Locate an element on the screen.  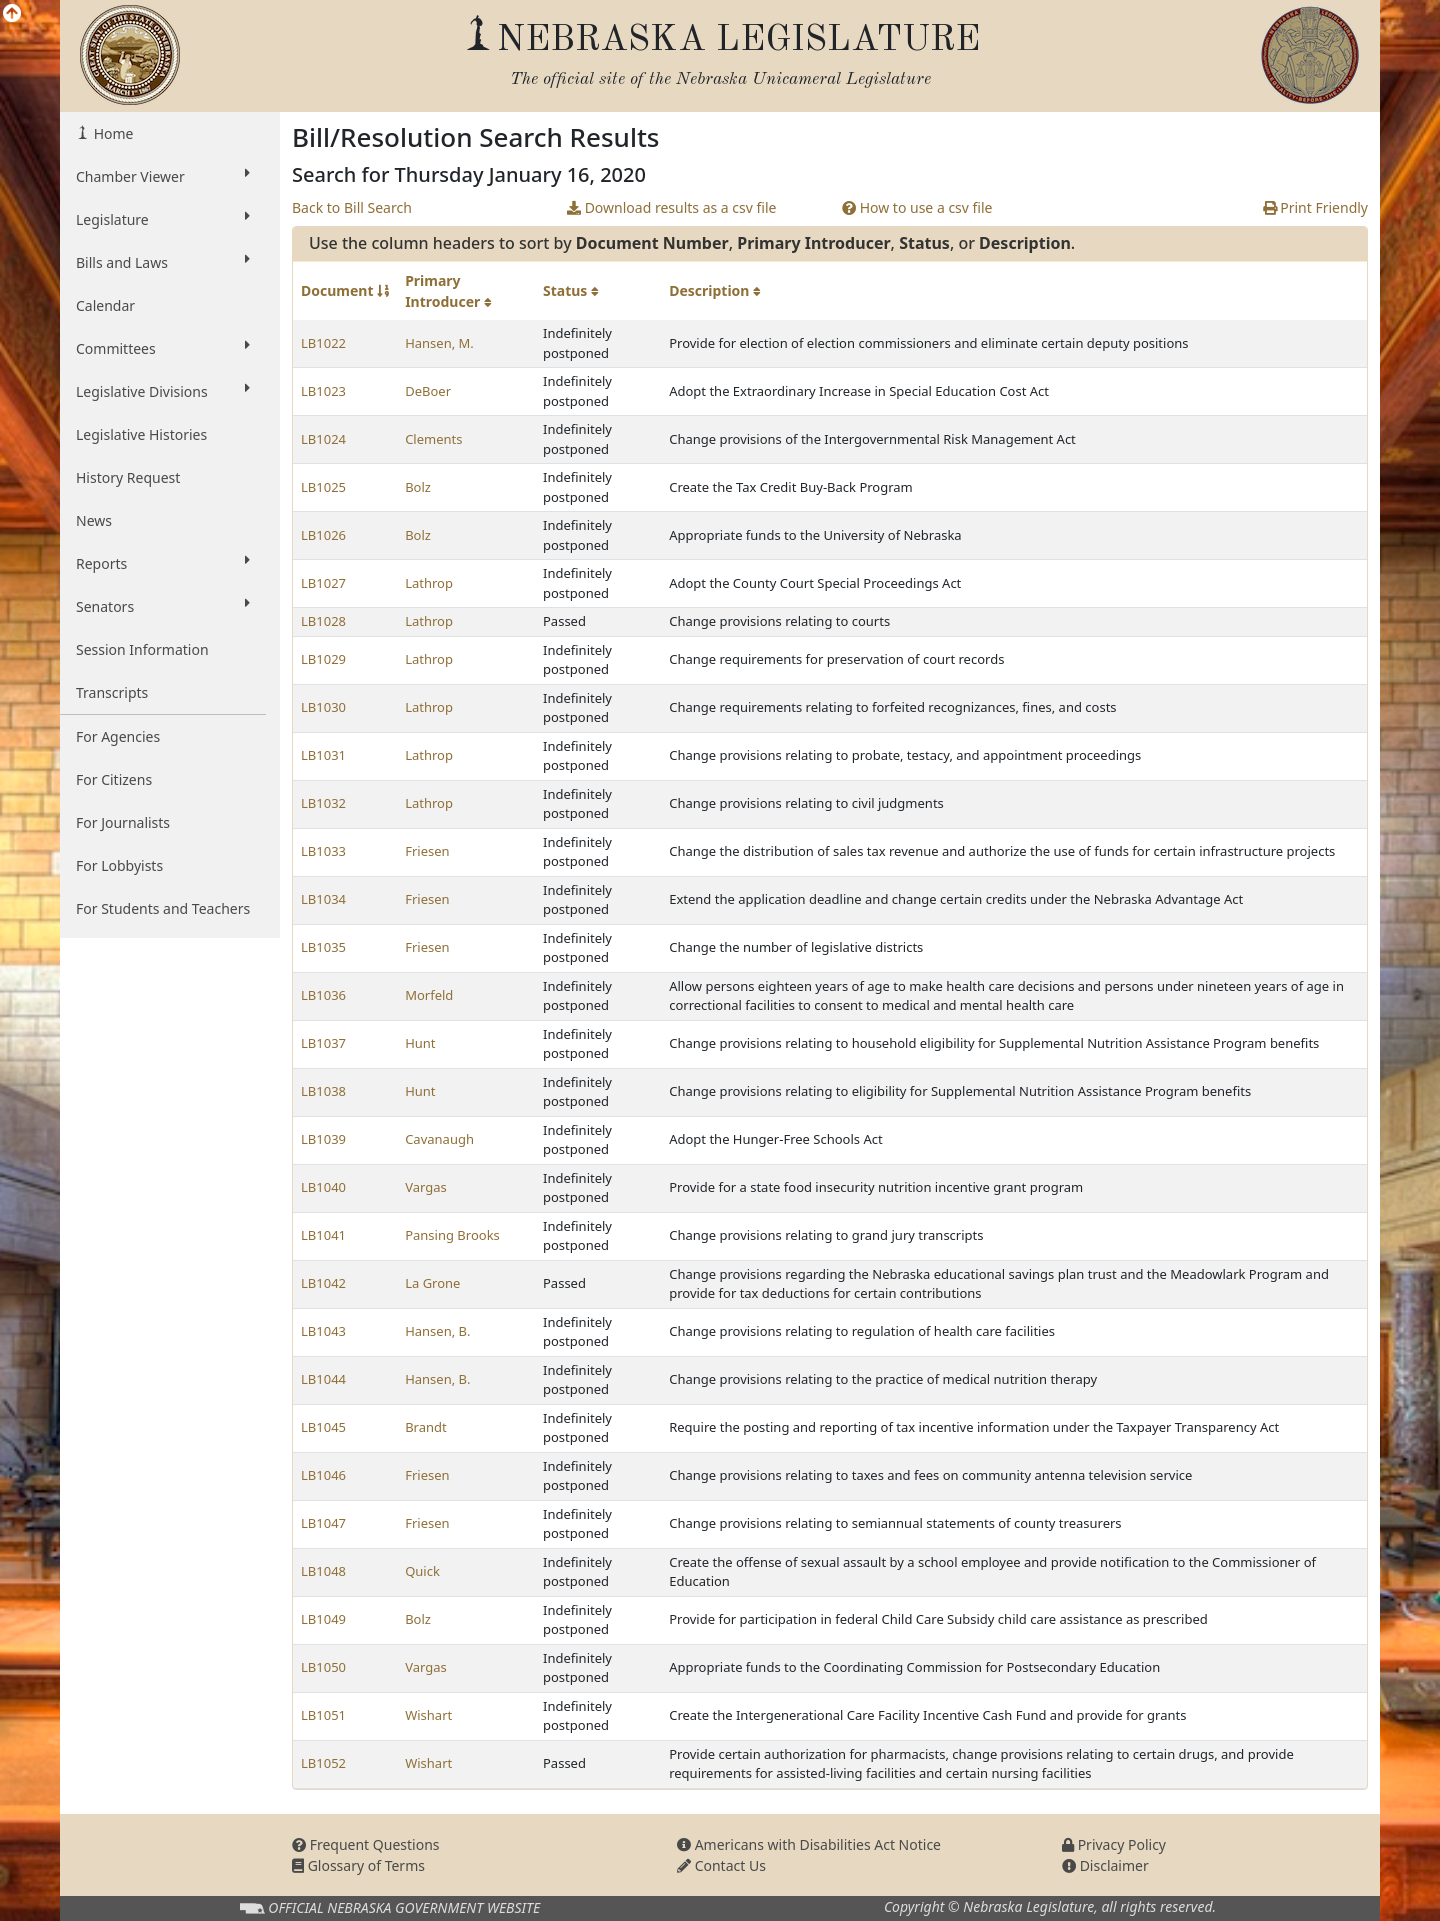
Download results as a csv file is located at coordinates (671, 207).